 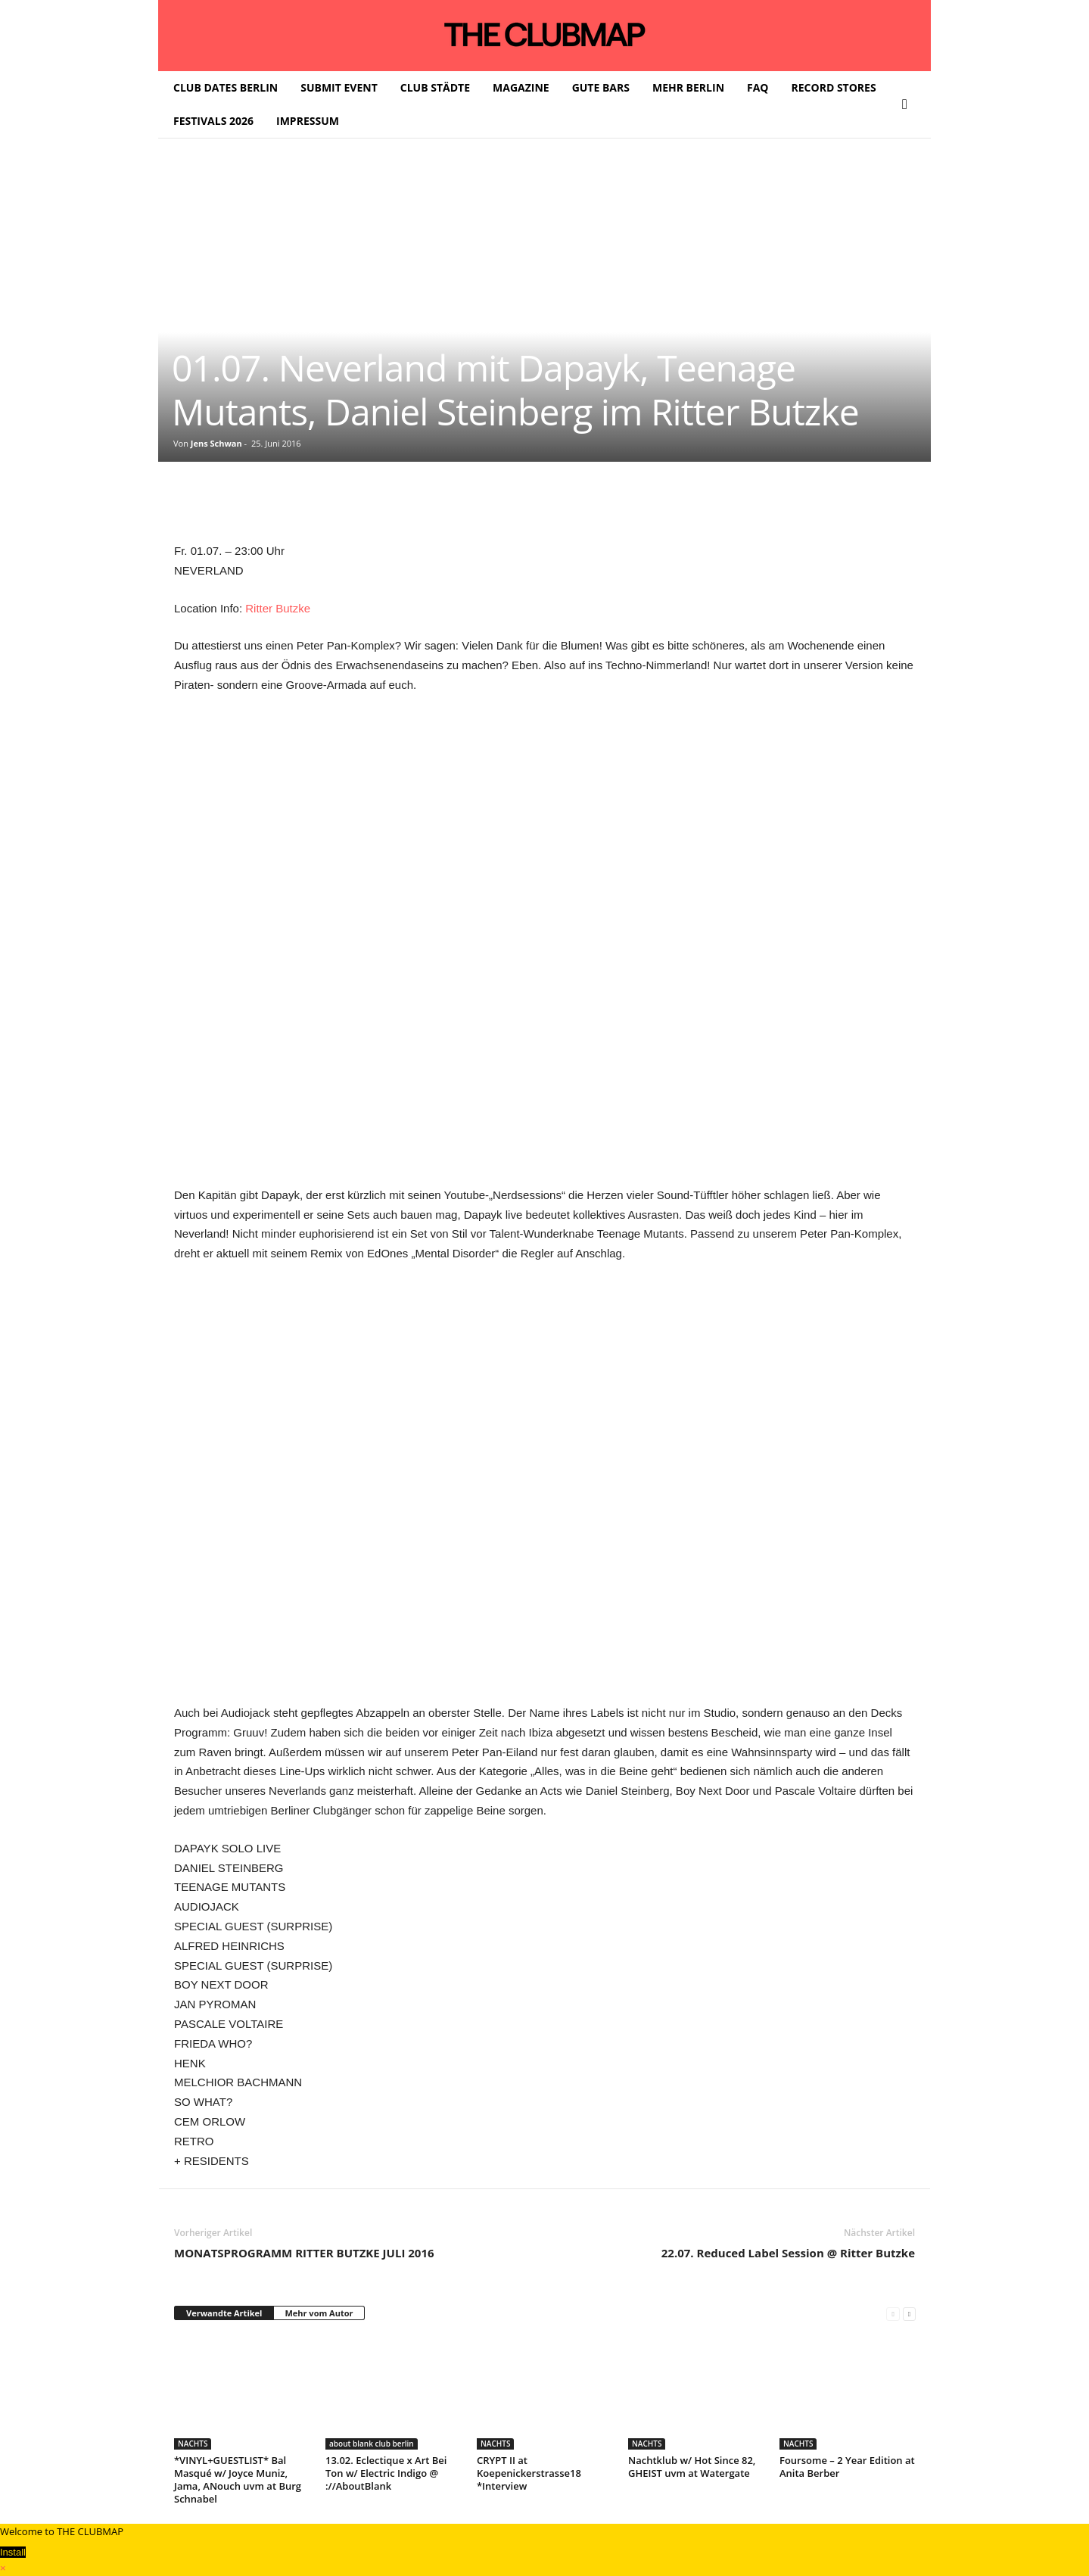 What do you see at coordinates (319, 2313) in the screenshot?
I see `Mehr vom Autor` at bounding box center [319, 2313].